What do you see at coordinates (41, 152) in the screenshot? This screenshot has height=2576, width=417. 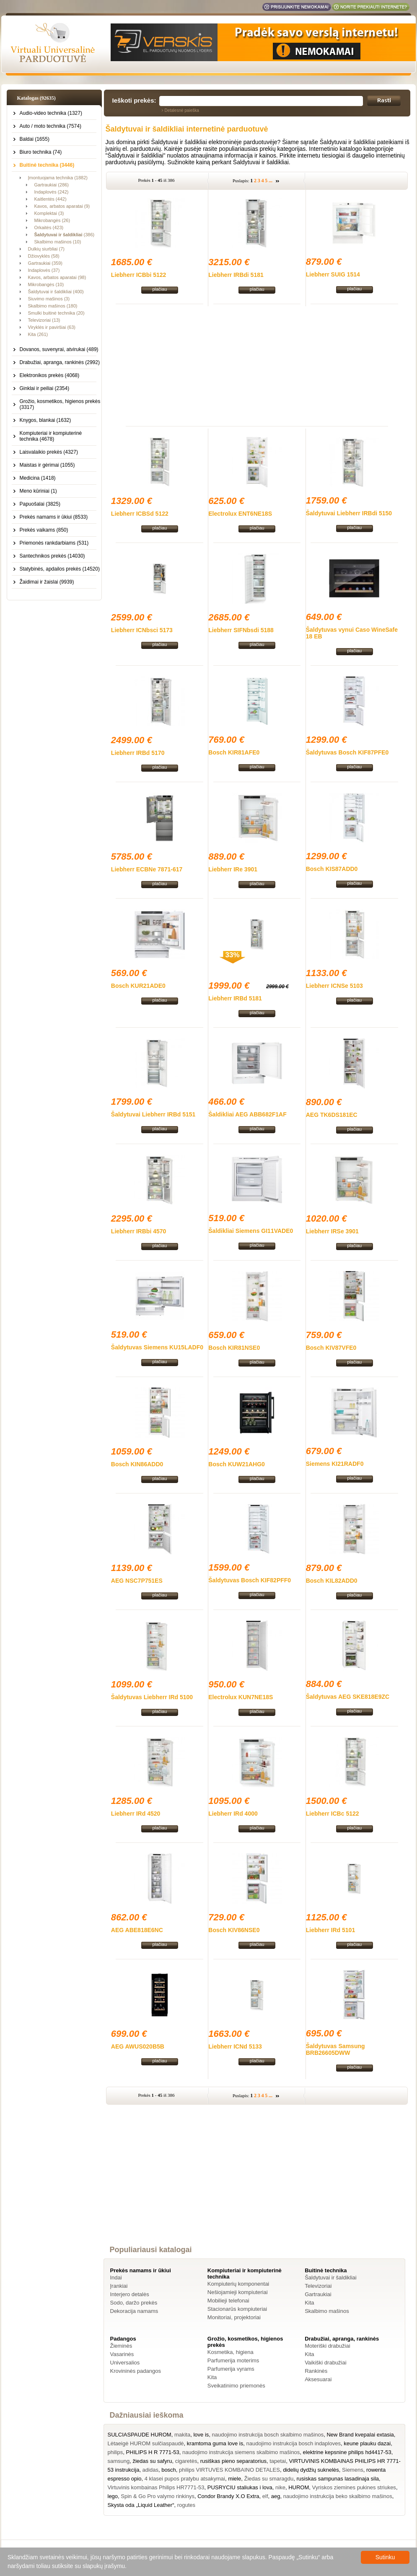 I see `Biuro technika (74)` at bounding box center [41, 152].